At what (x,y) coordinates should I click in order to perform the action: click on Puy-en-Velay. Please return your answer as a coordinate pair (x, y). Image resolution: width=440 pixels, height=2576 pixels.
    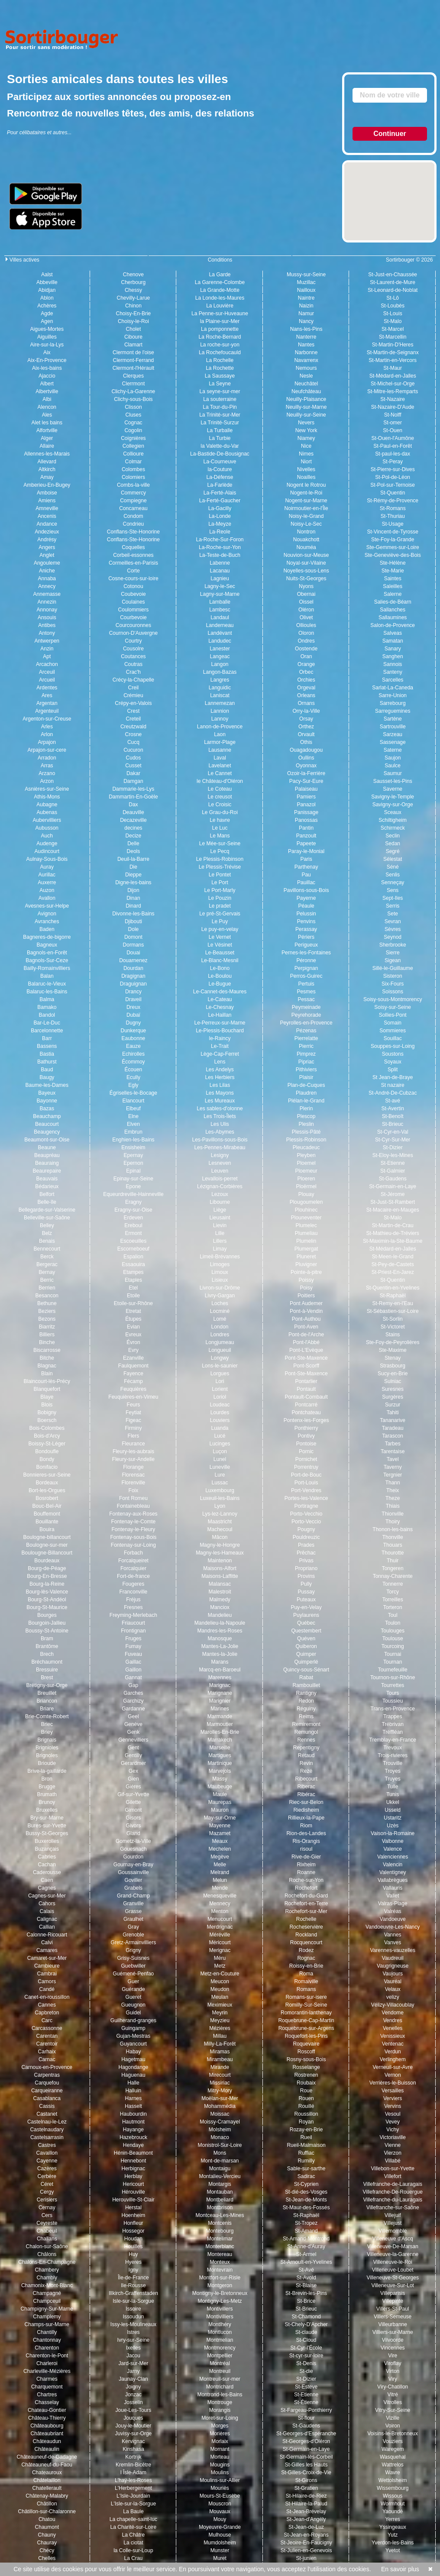
    Looking at the image, I should click on (306, 1607).